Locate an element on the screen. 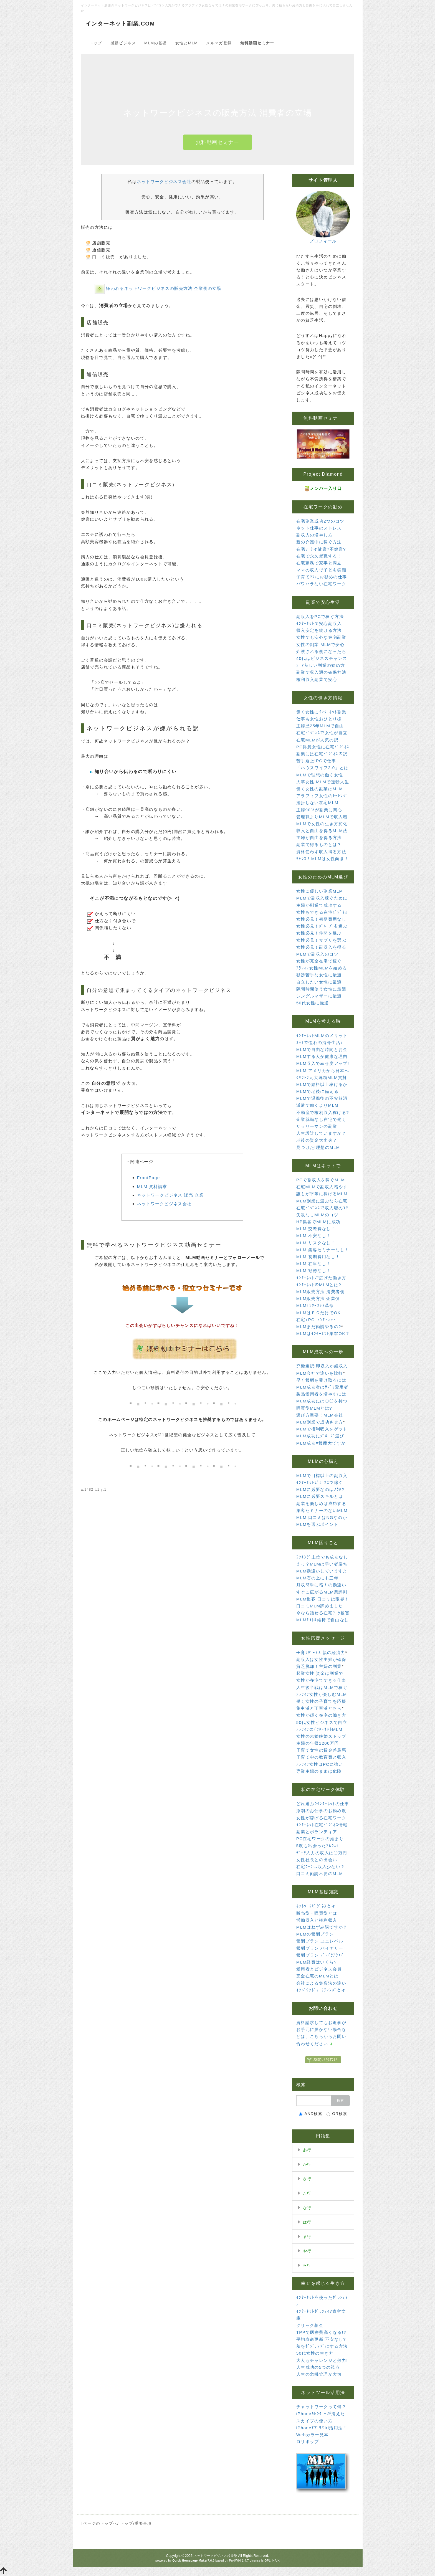 This screenshot has width=435, height=2576. 女性必見！初期費用なし is located at coordinates (321, 919).